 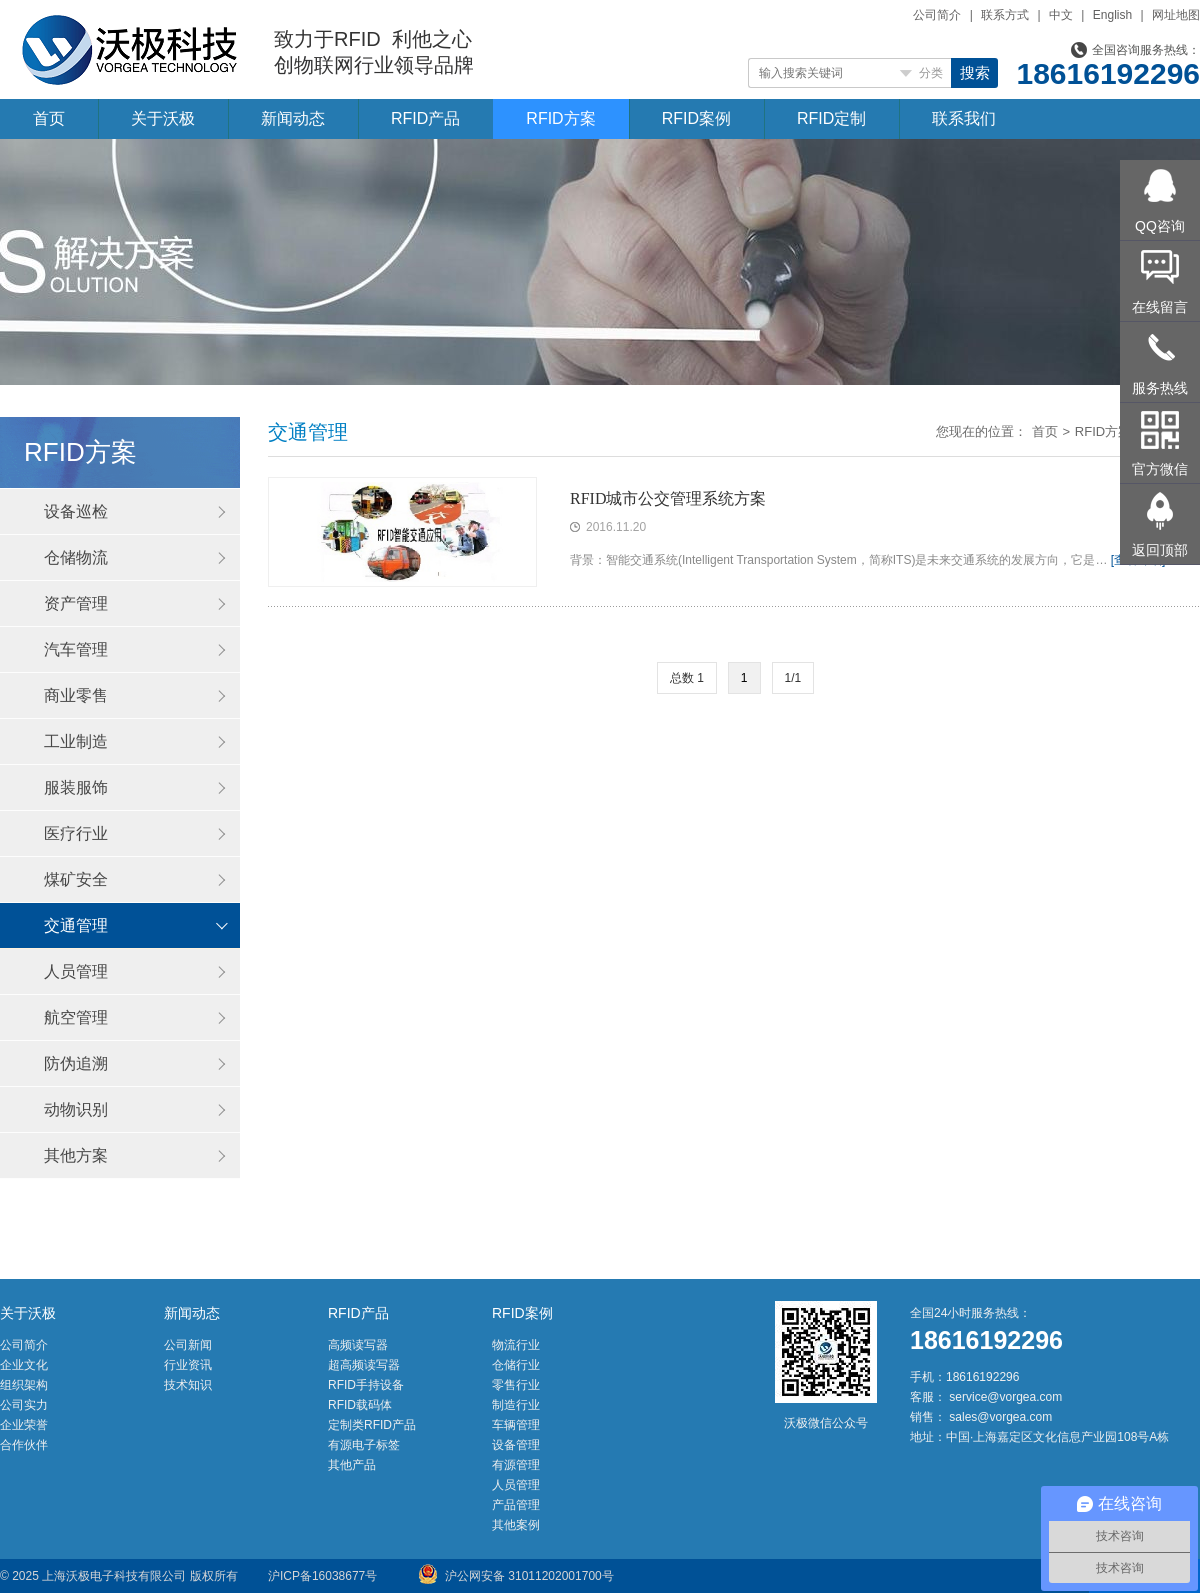 What do you see at coordinates (358, 1345) in the screenshot?
I see `高频读写器` at bounding box center [358, 1345].